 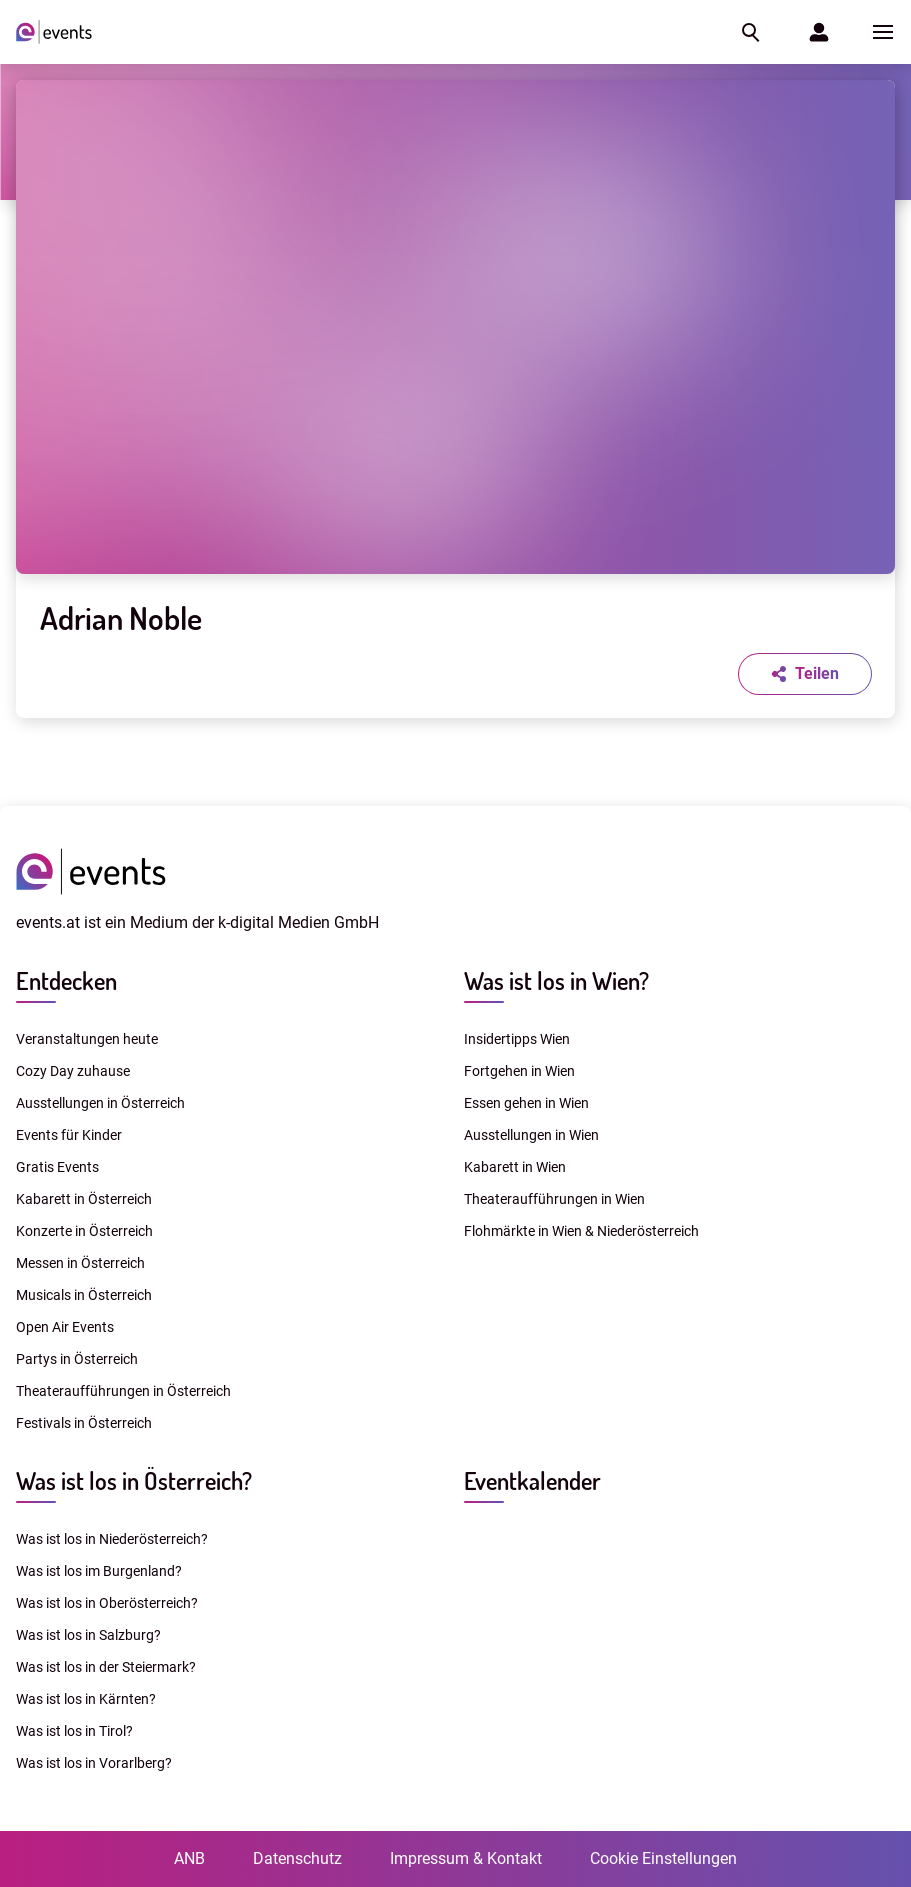 I want to click on Kabarett in Wien, so click(x=515, y=1167).